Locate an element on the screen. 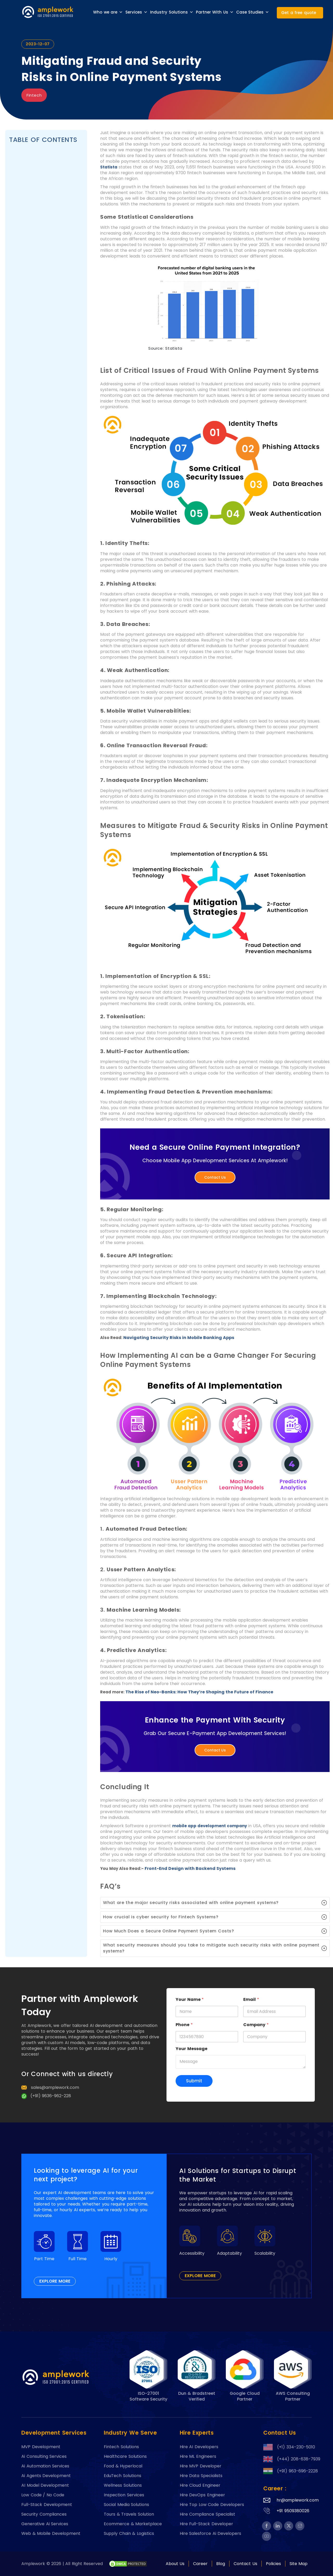 The width and height of the screenshot is (333, 2576). Web & Mobile Development is located at coordinates (50, 2533).